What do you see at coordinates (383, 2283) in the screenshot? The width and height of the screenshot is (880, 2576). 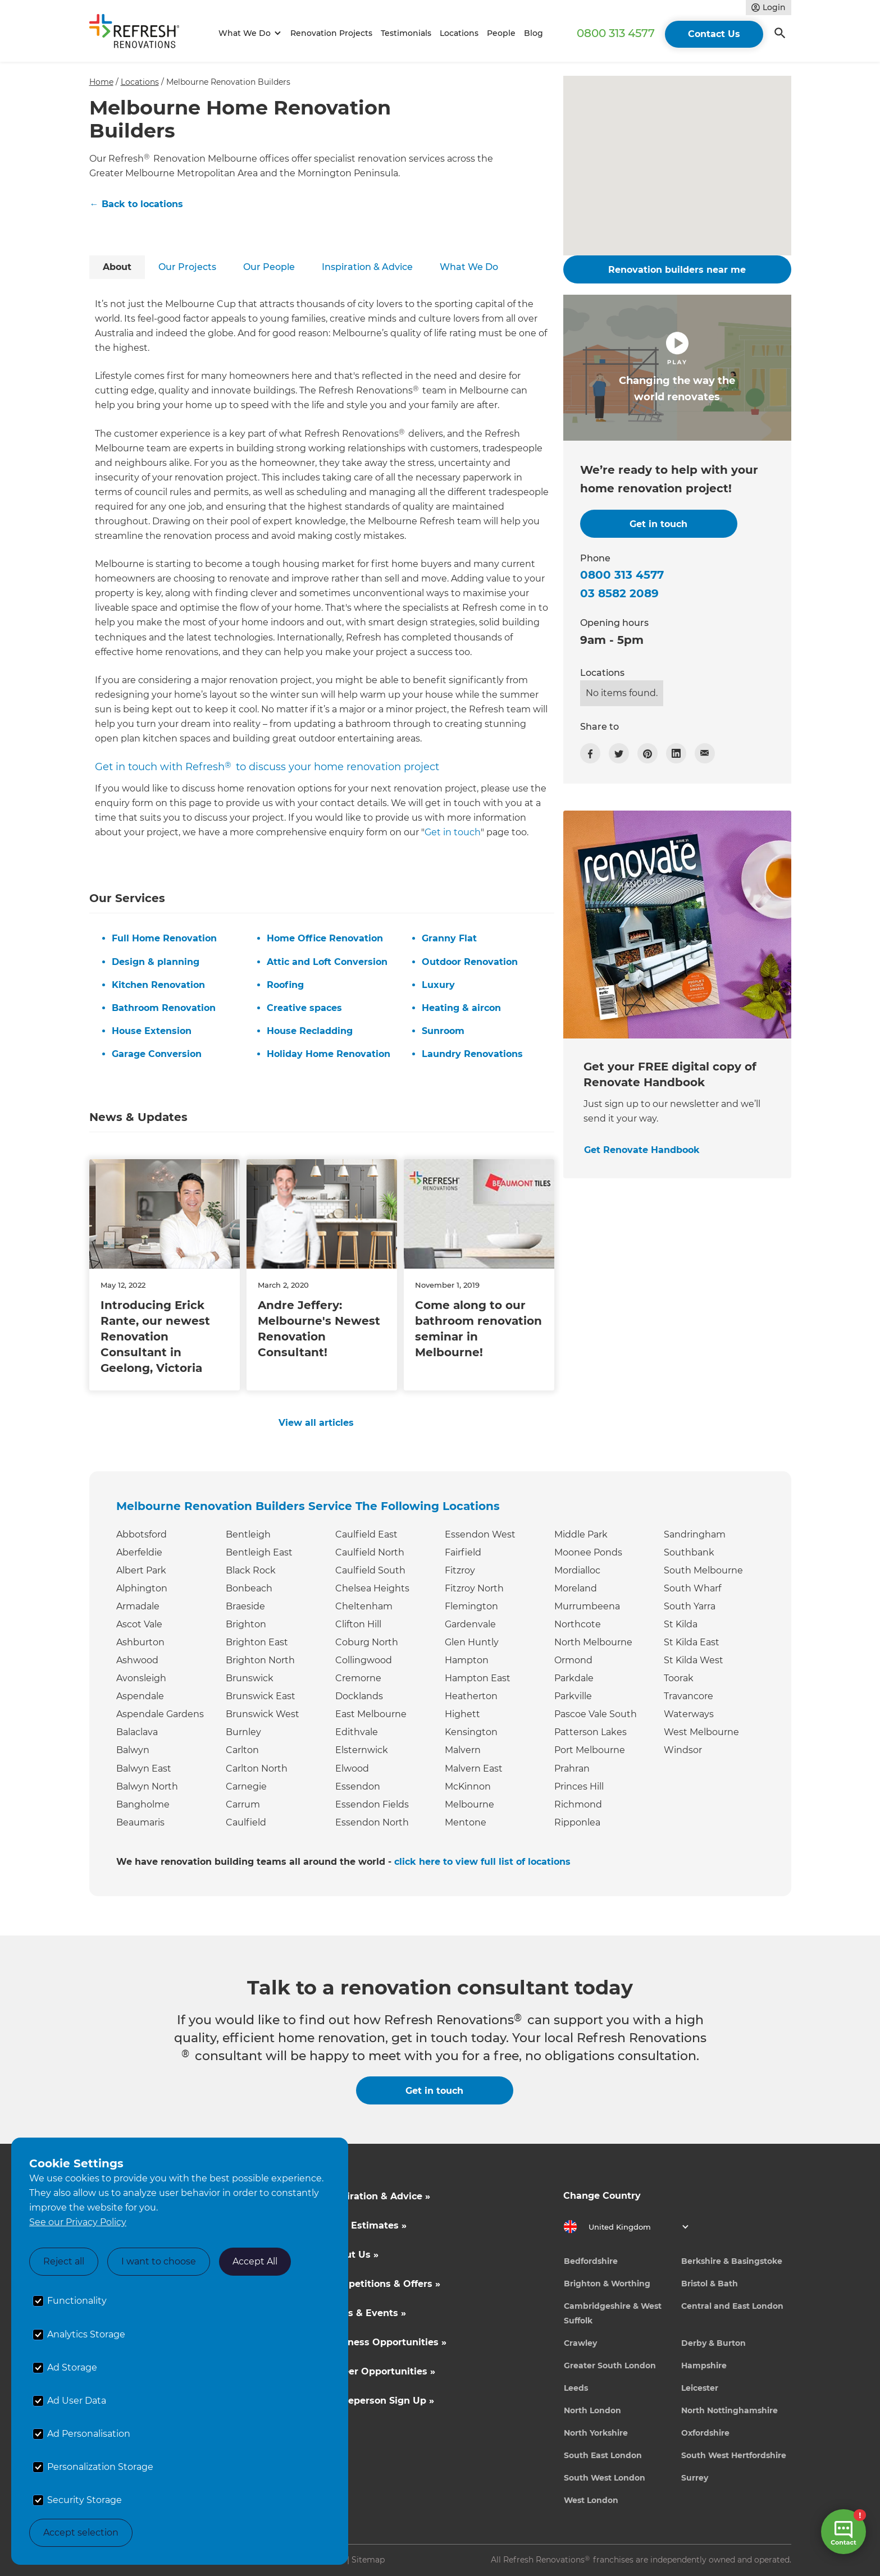 I see `Competitions & Offers »` at bounding box center [383, 2283].